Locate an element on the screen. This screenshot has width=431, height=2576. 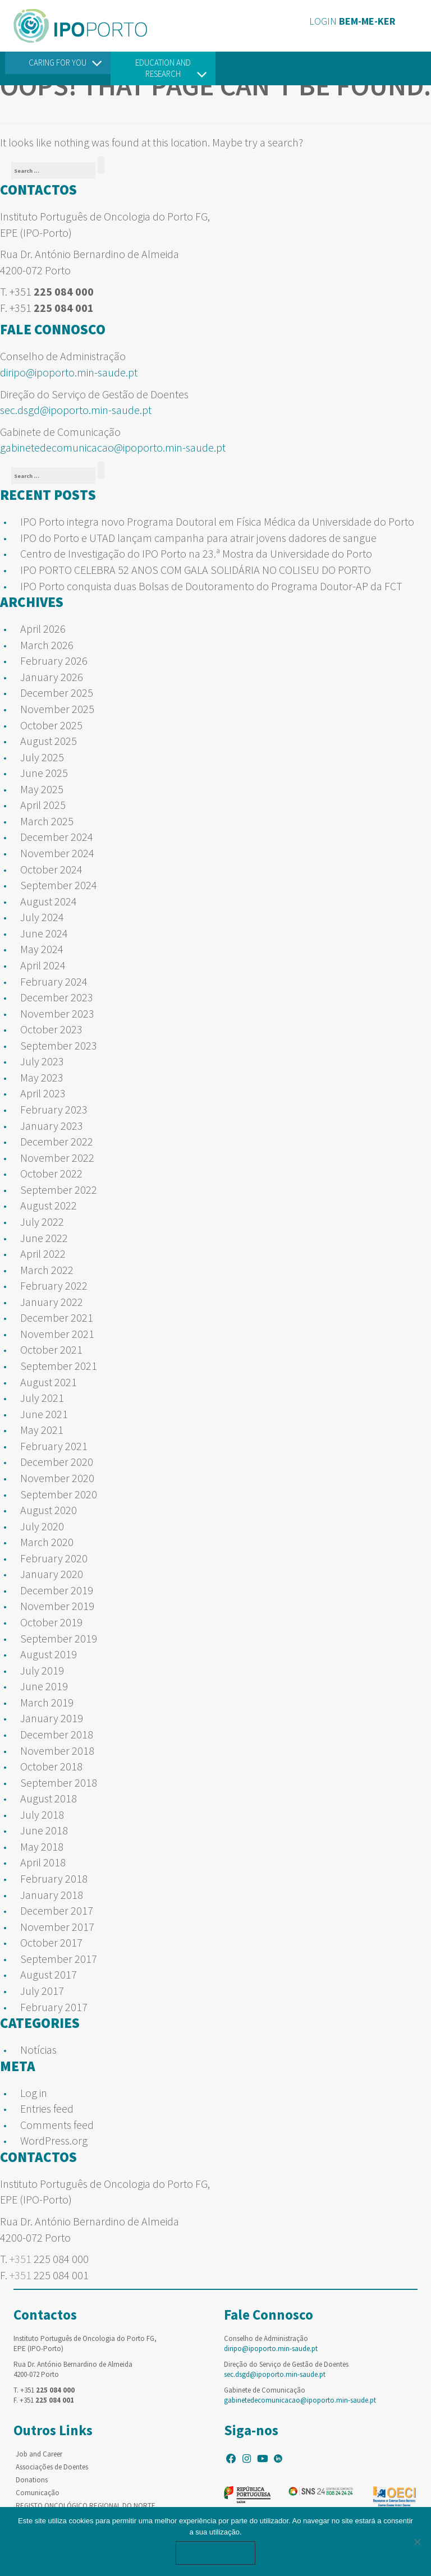
January 2020 is located at coordinates (51, 1574).